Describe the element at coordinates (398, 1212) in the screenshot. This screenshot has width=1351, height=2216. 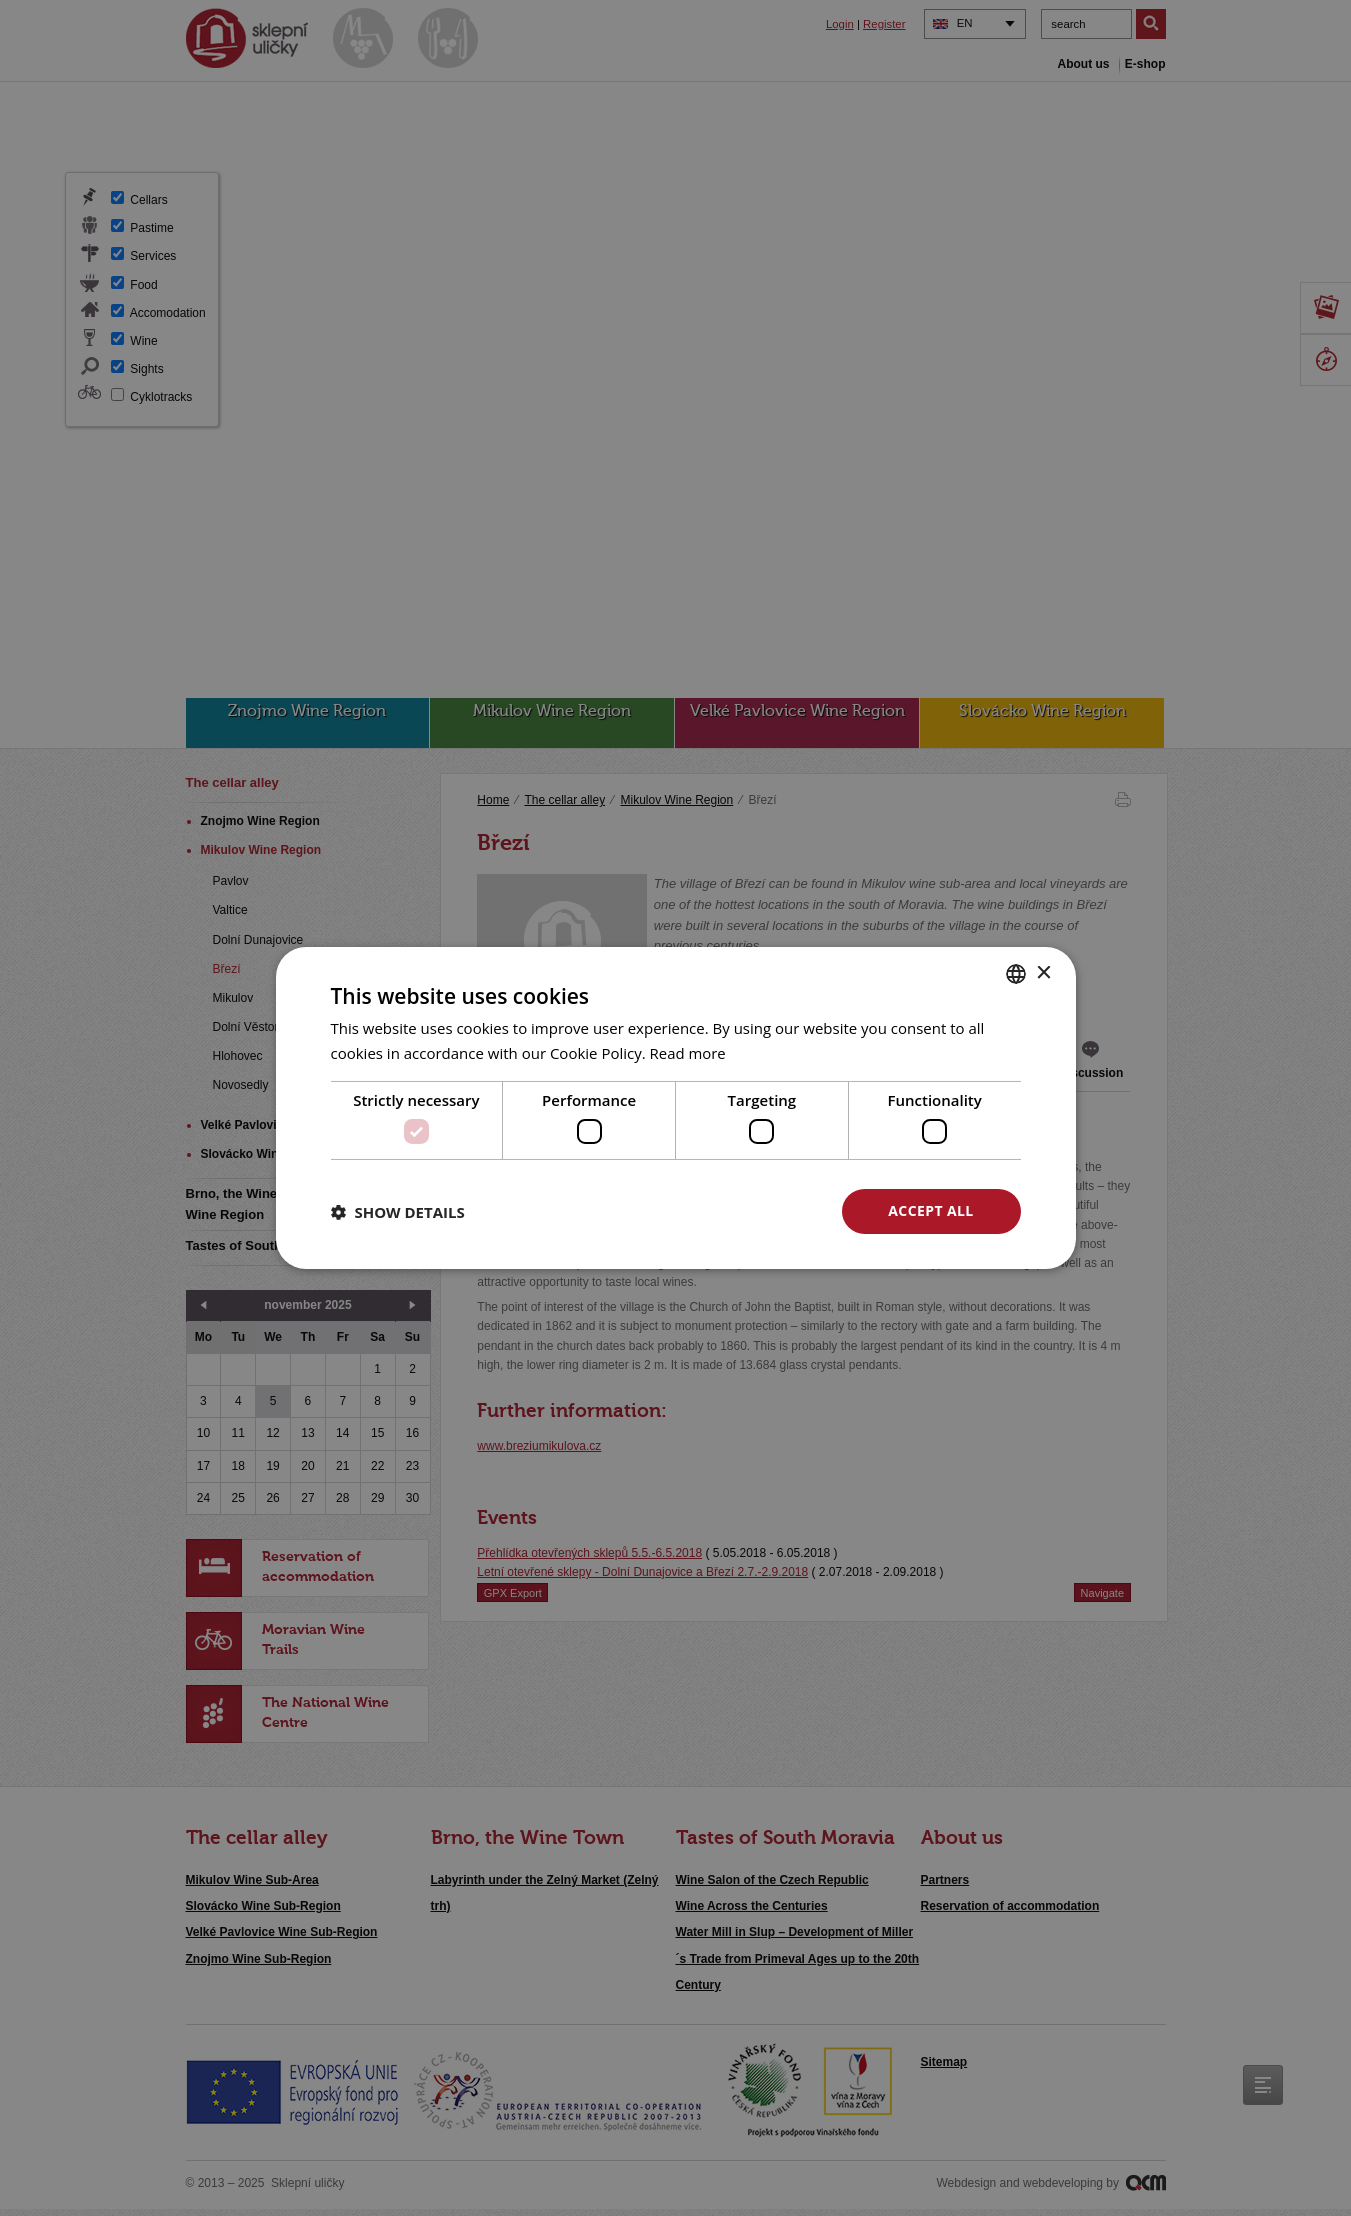
I see `[button]` at that location.